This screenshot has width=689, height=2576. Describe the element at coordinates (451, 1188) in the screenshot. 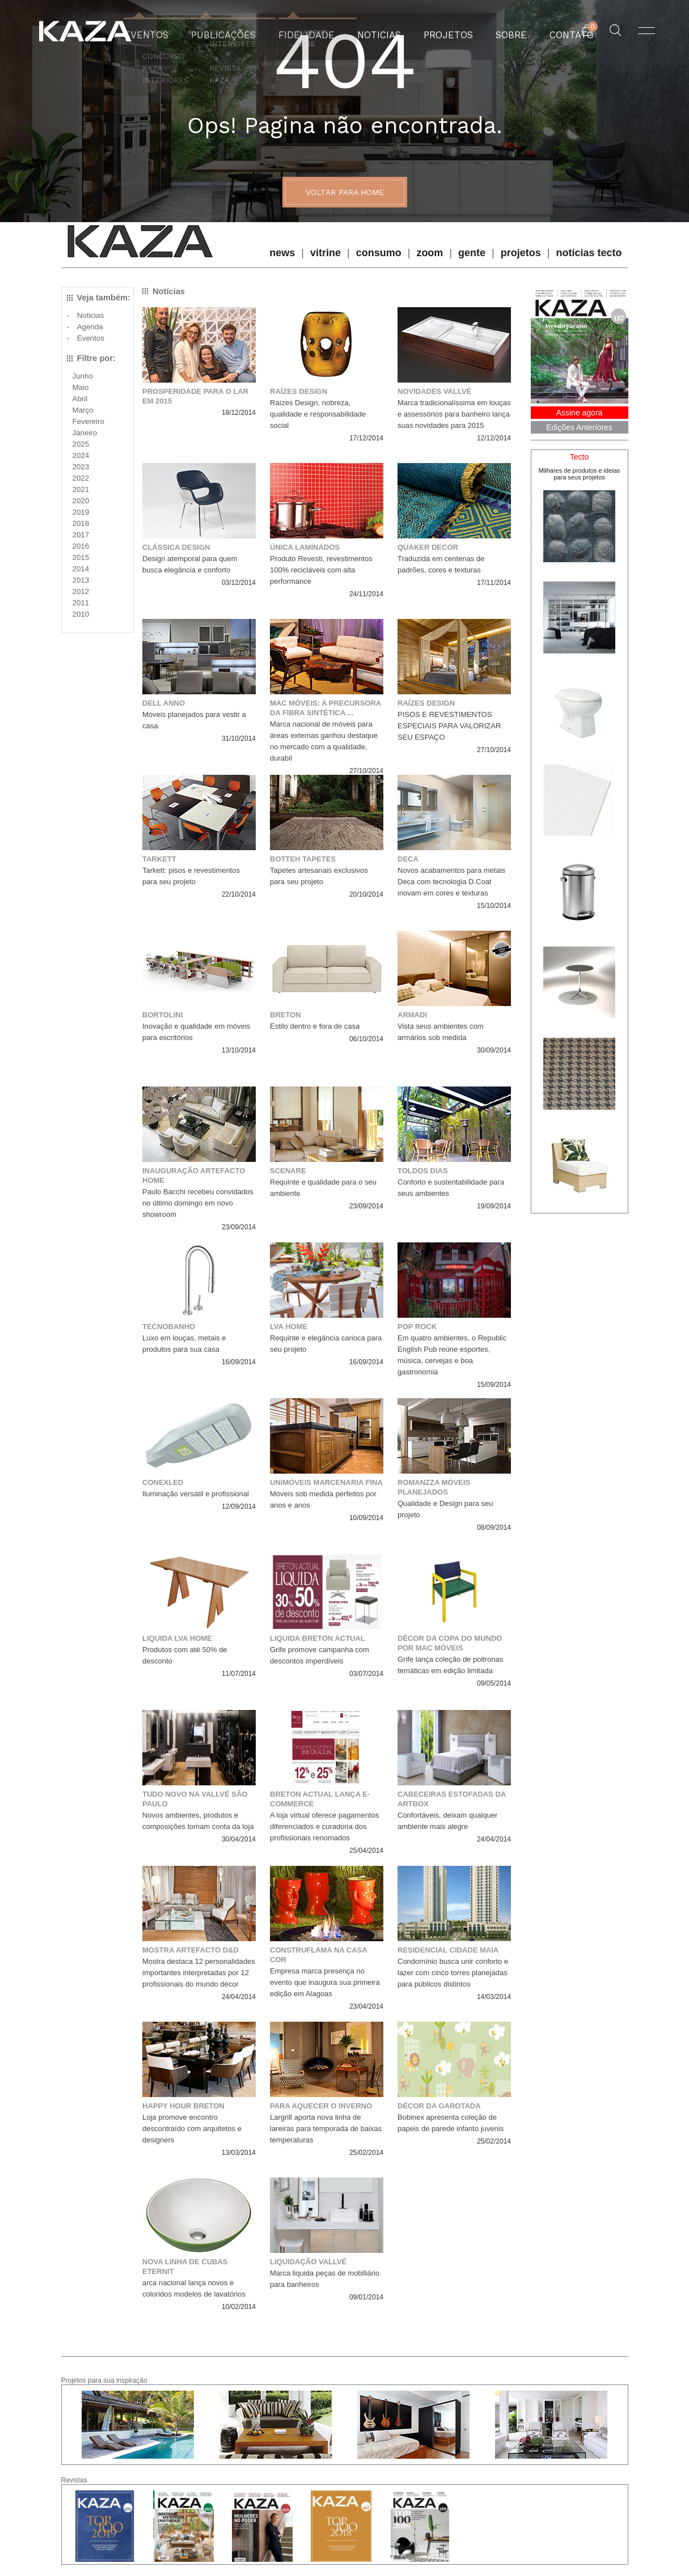

I see `Conforto e sustentabilidade para seus ambientes` at that location.